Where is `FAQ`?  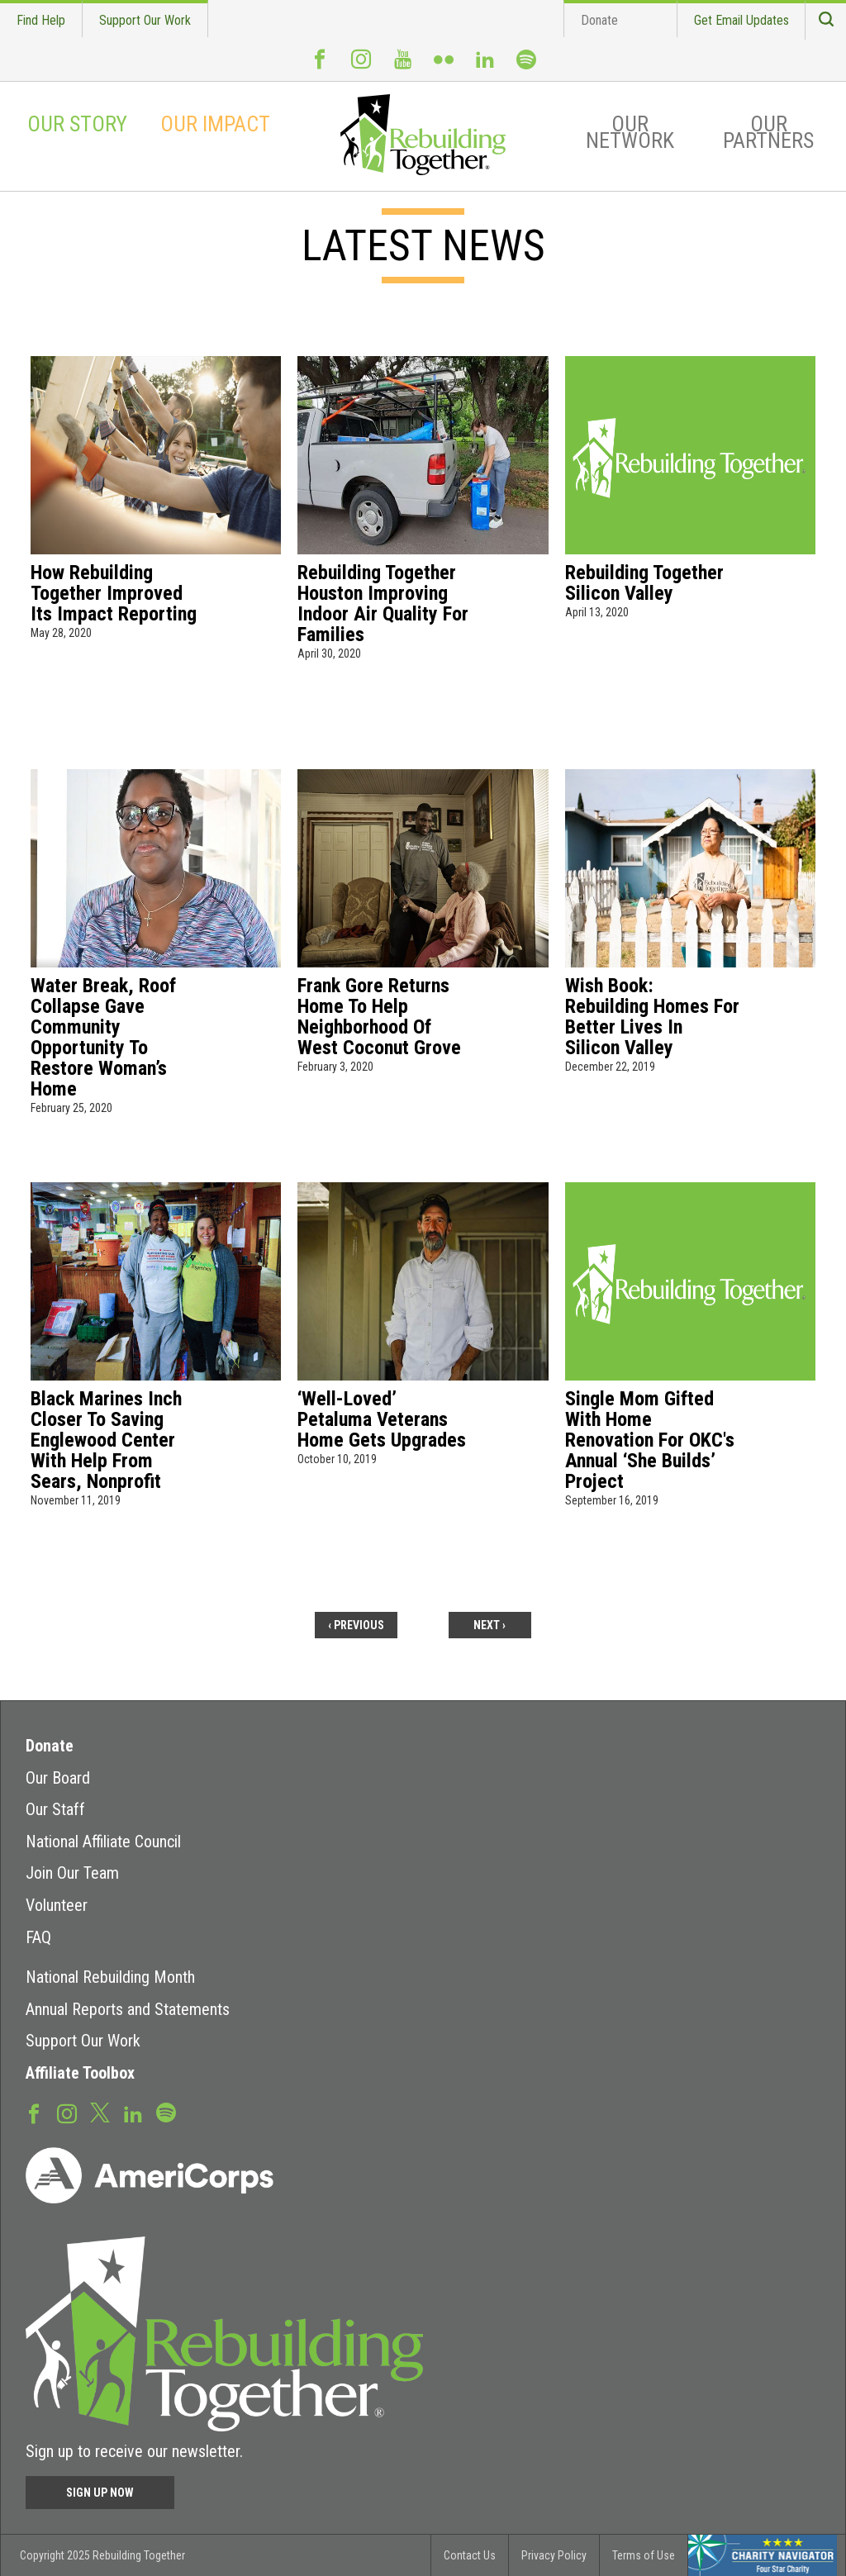 FAQ is located at coordinates (38, 1937).